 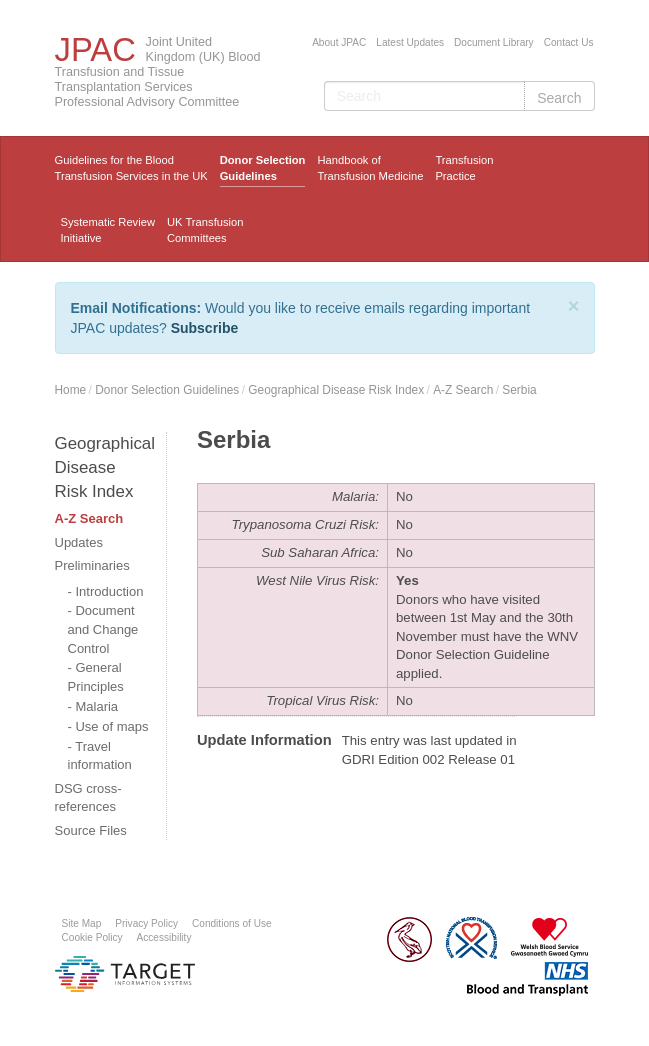 I want to click on Use of maps, so click(x=111, y=726).